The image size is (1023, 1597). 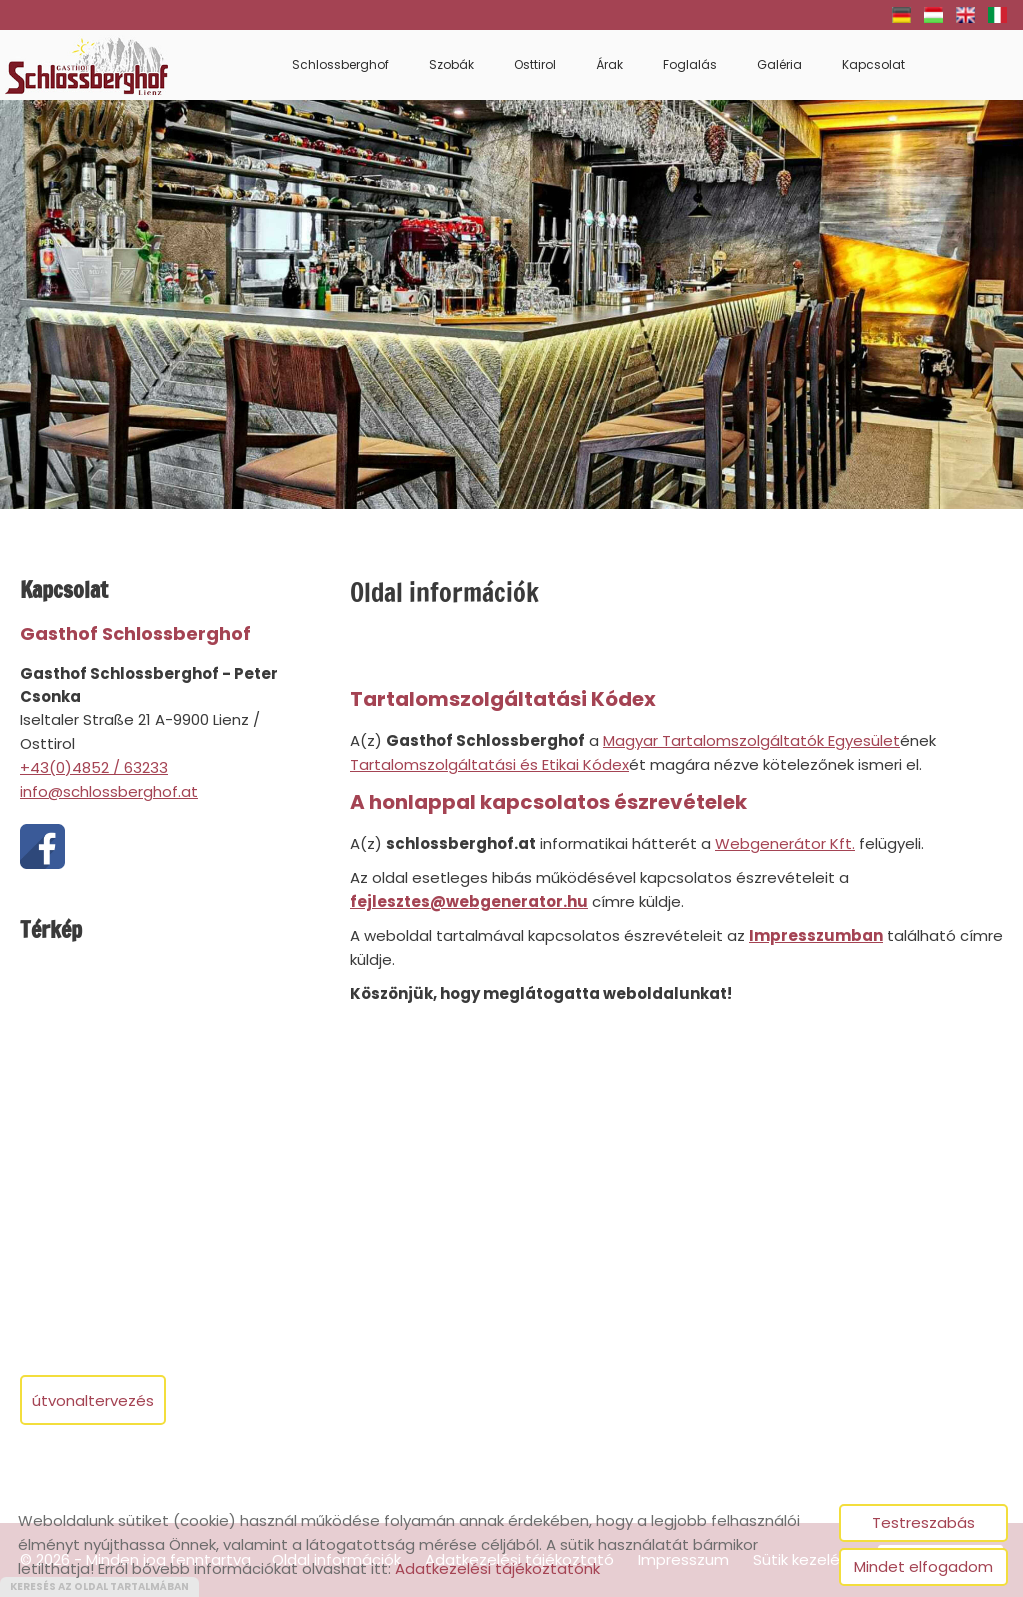 I want to click on Webgenerátor Kft., so click(x=785, y=843).